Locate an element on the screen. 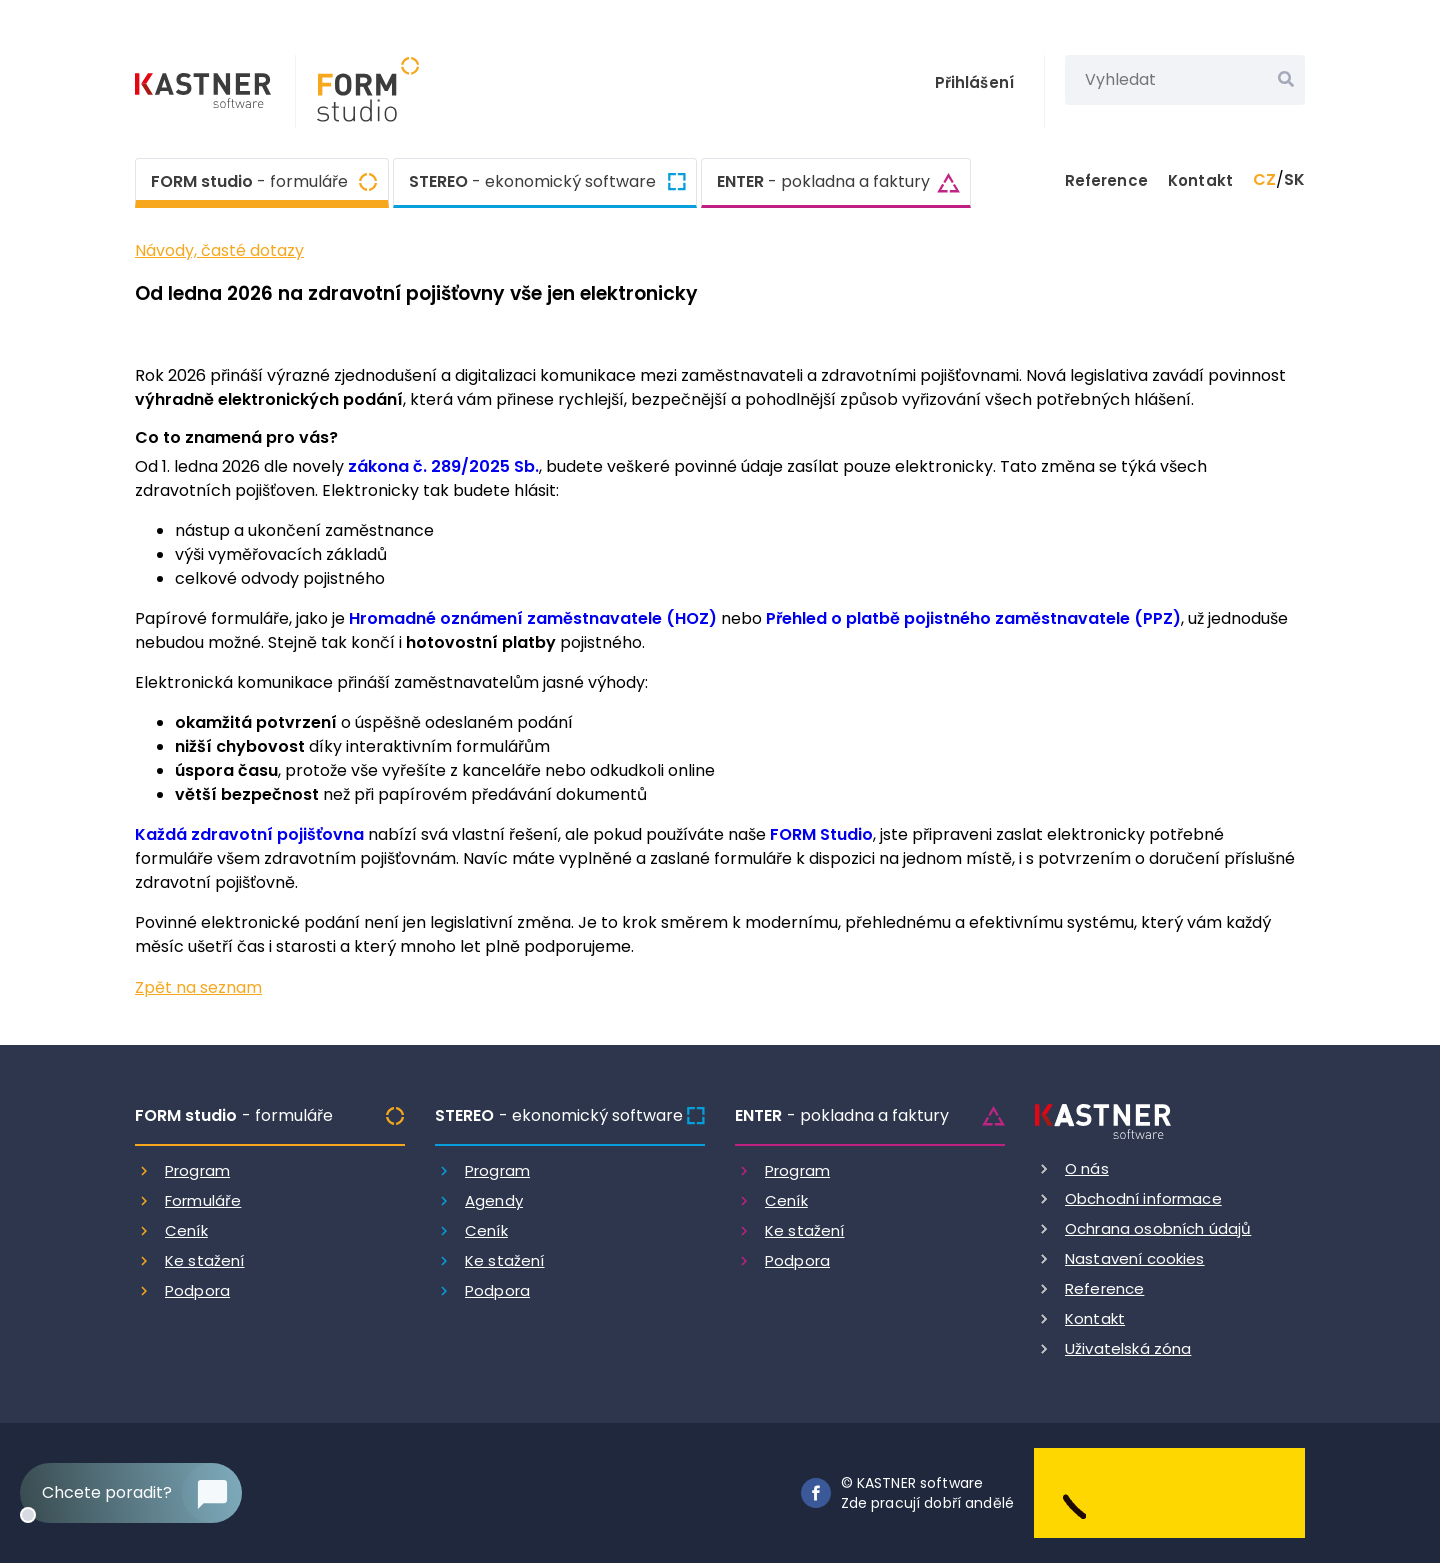 The height and width of the screenshot is (1563, 1440). Přihlášení is located at coordinates (975, 82).